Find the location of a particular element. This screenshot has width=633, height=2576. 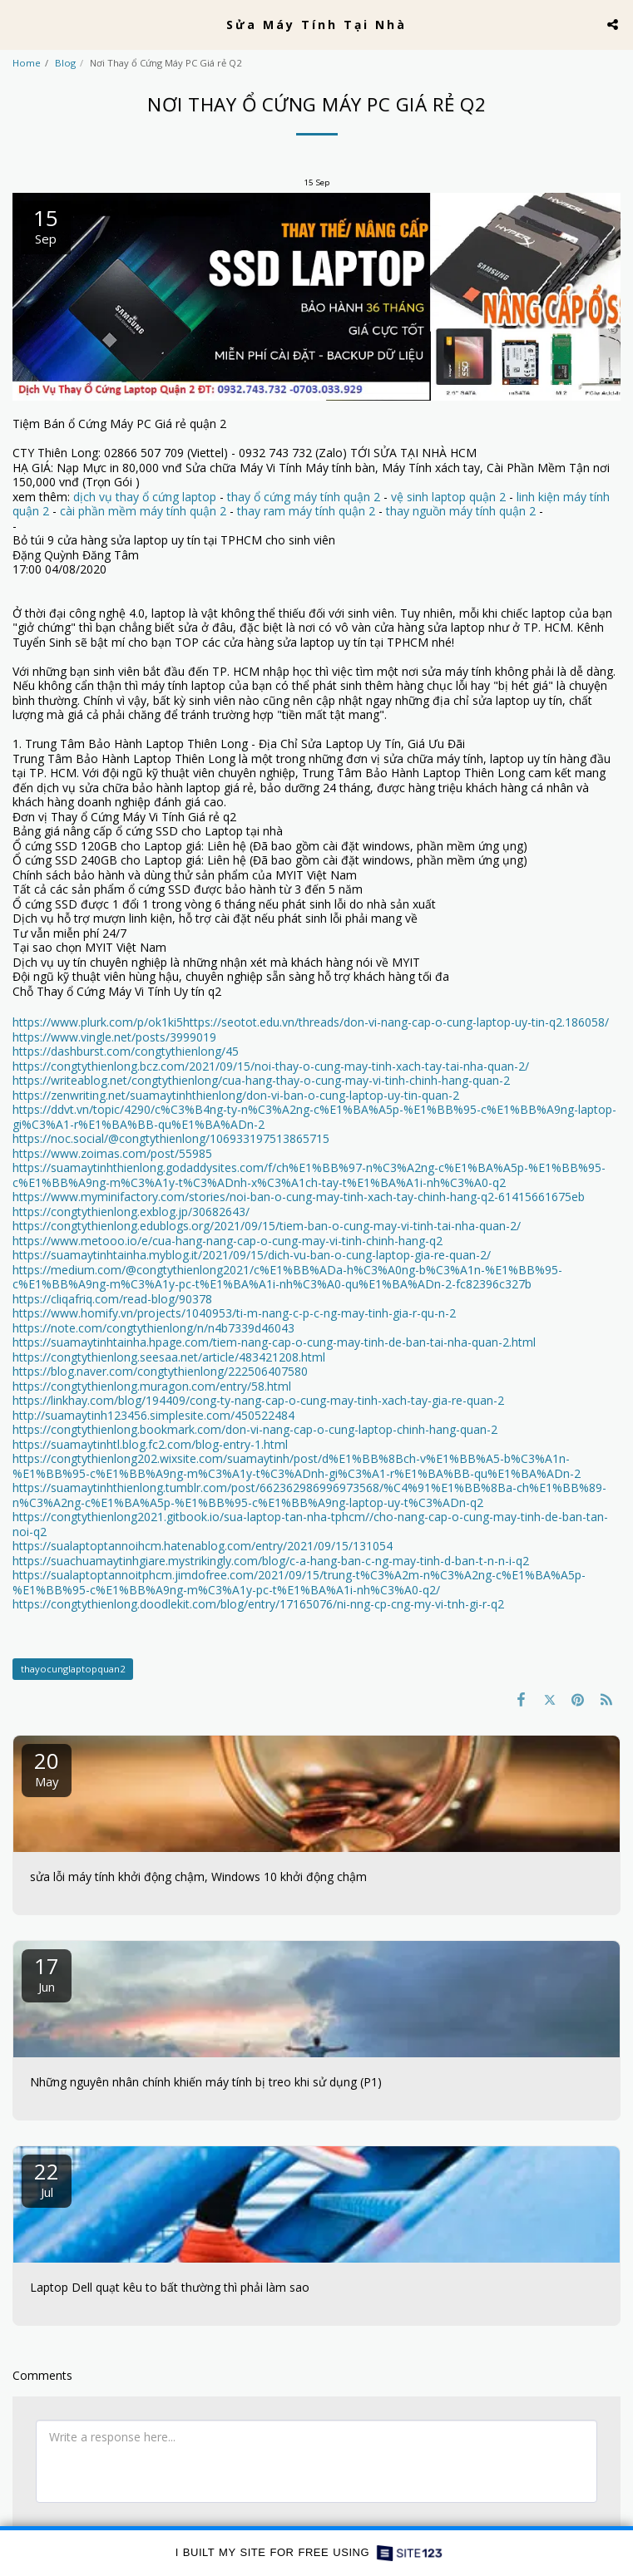

https://www.vingle.net/posts/3999019 is located at coordinates (114, 1037).